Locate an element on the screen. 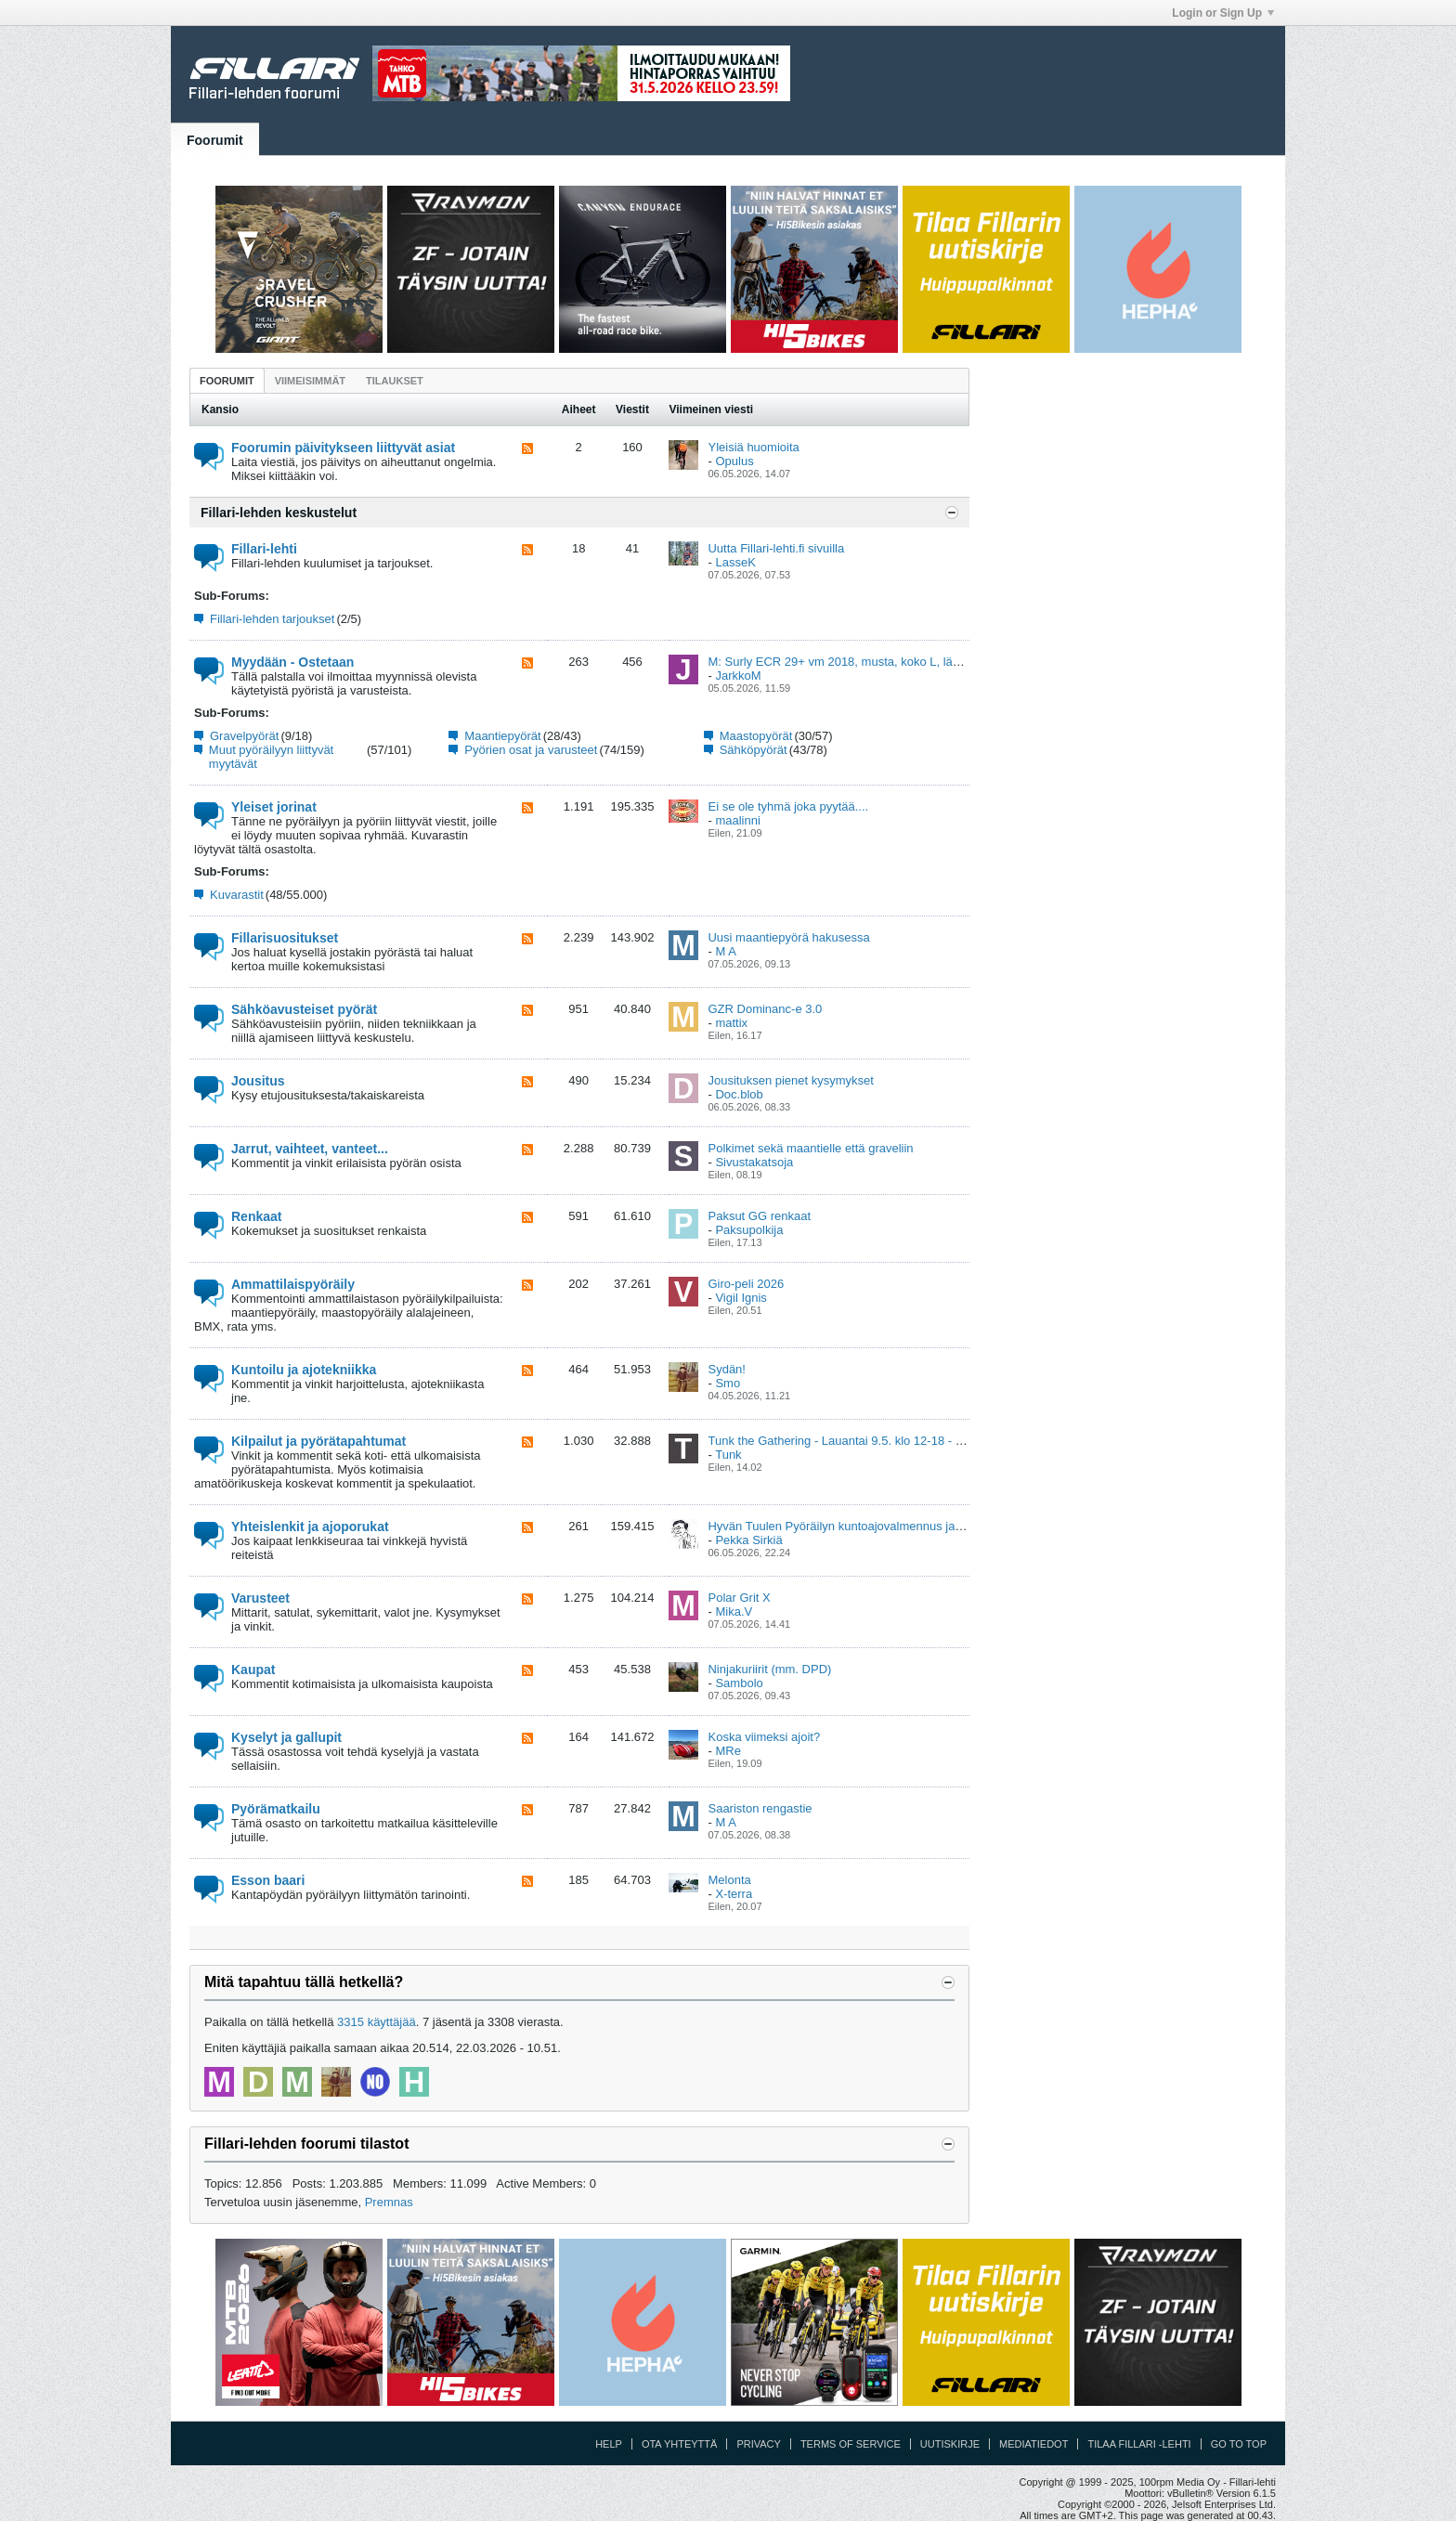 The image size is (1456, 2521). Jousituksen pienet kysymykset is located at coordinates (790, 1080).